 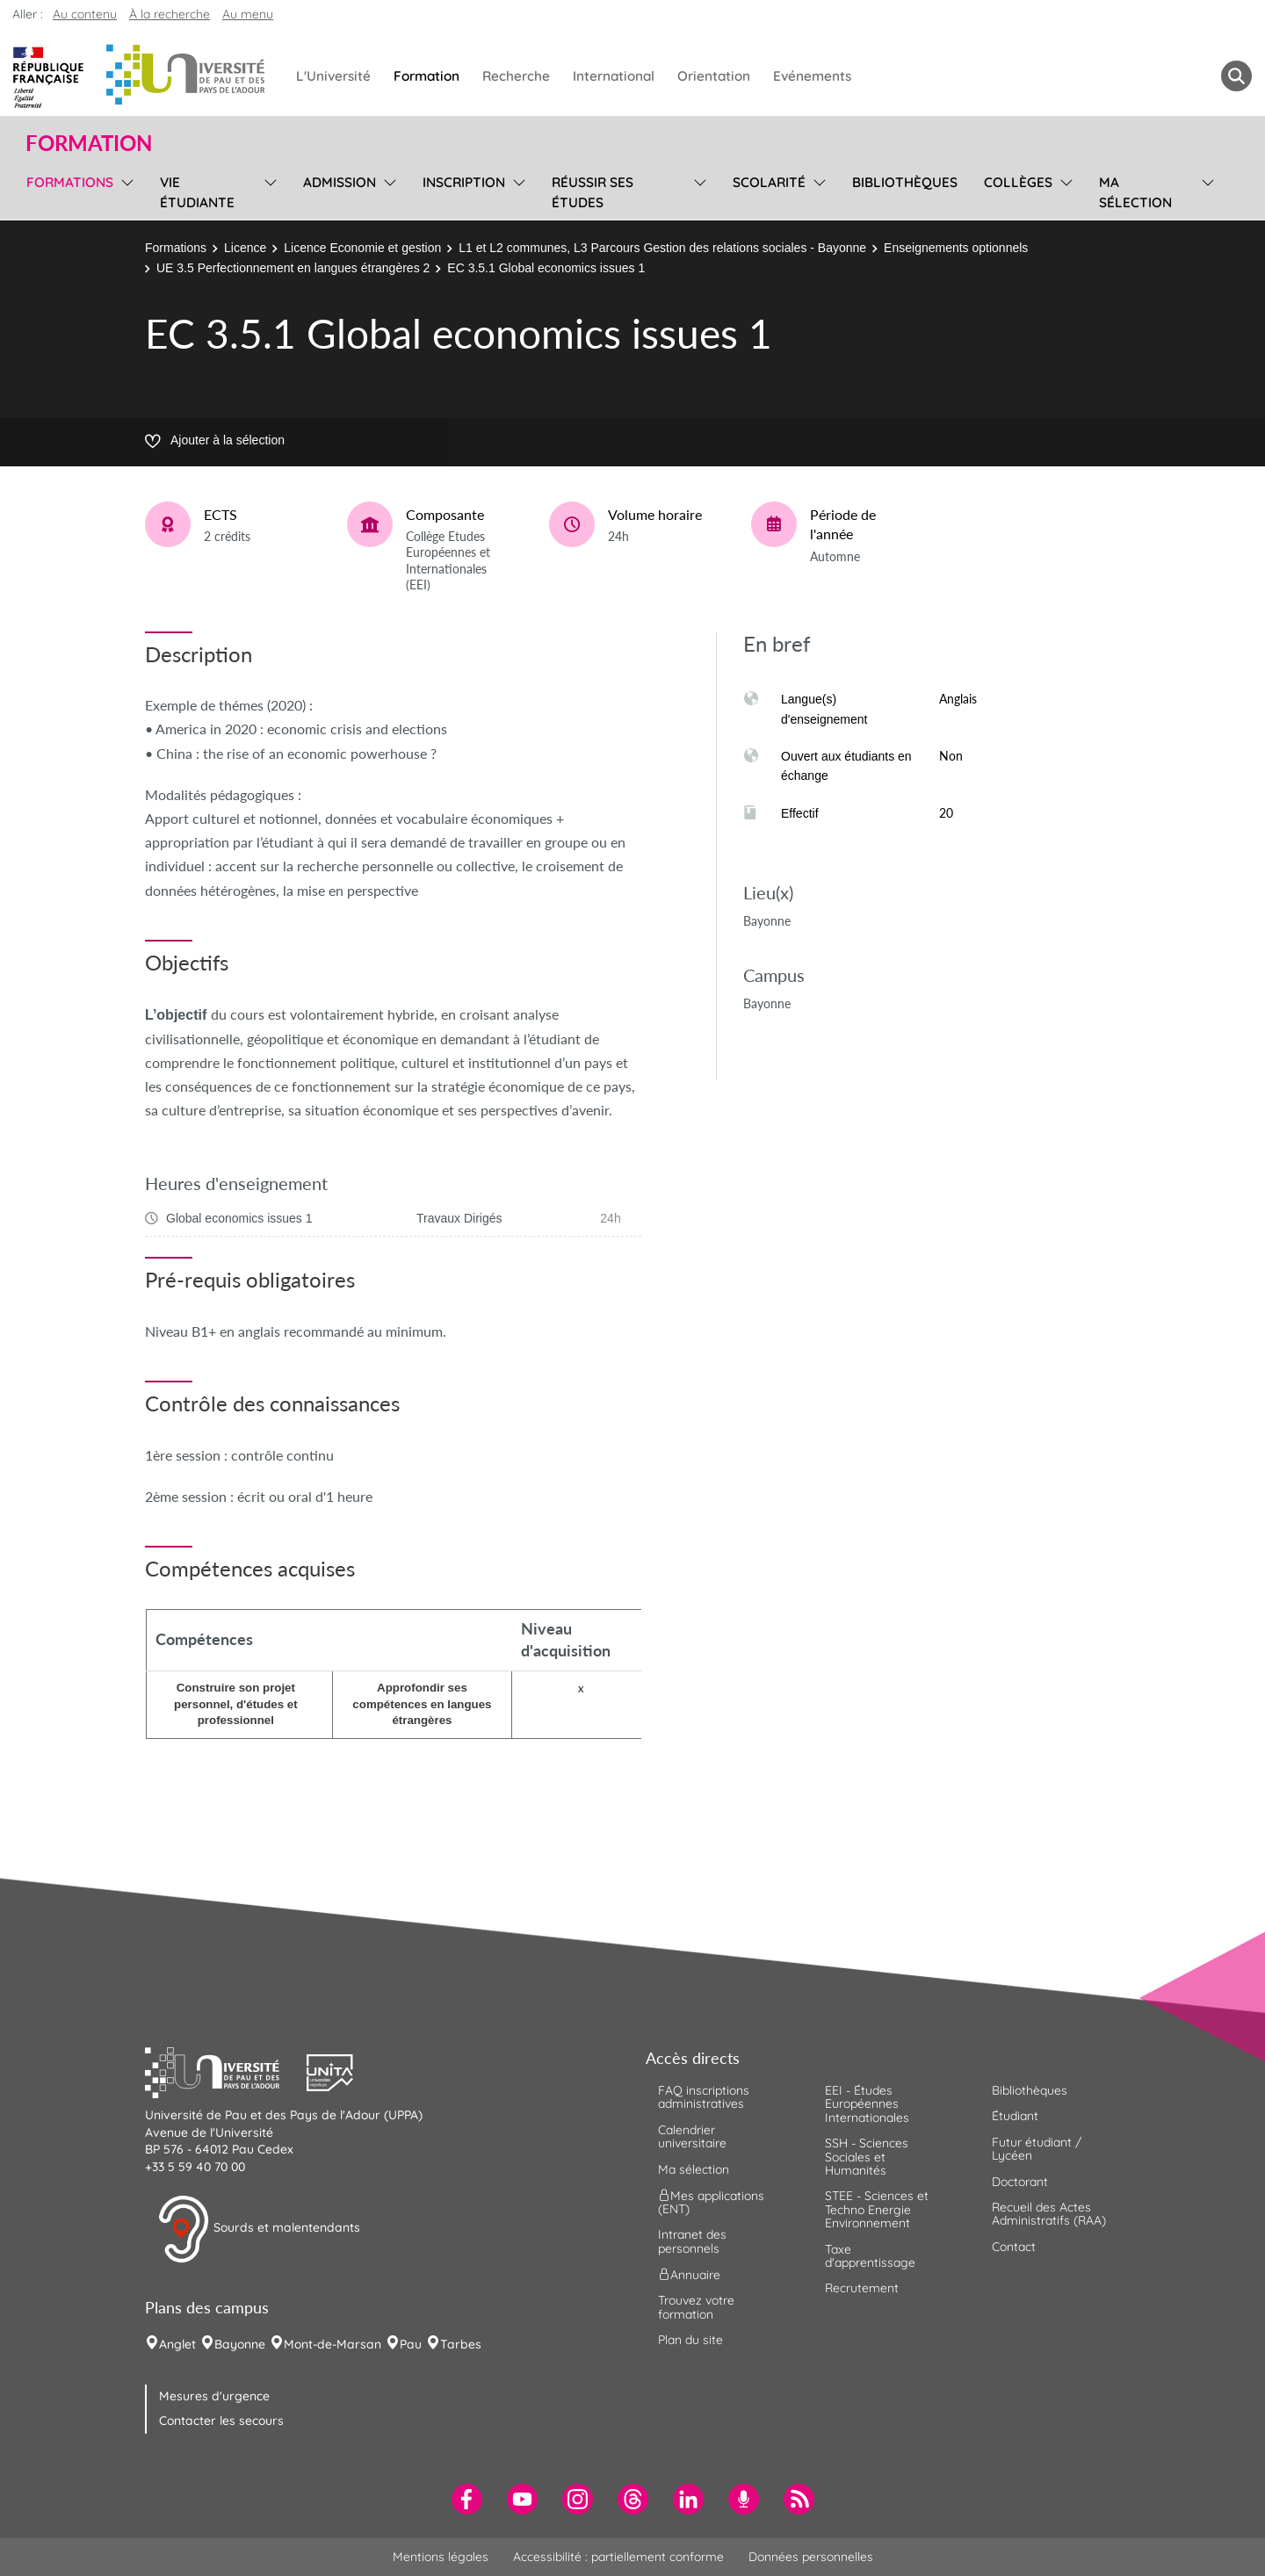 What do you see at coordinates (1049, 2213) in the screenshot?
I see `Recueil des Actes Administratifs (RAA) [menuitem]` at bounding box center [1049, 2213].